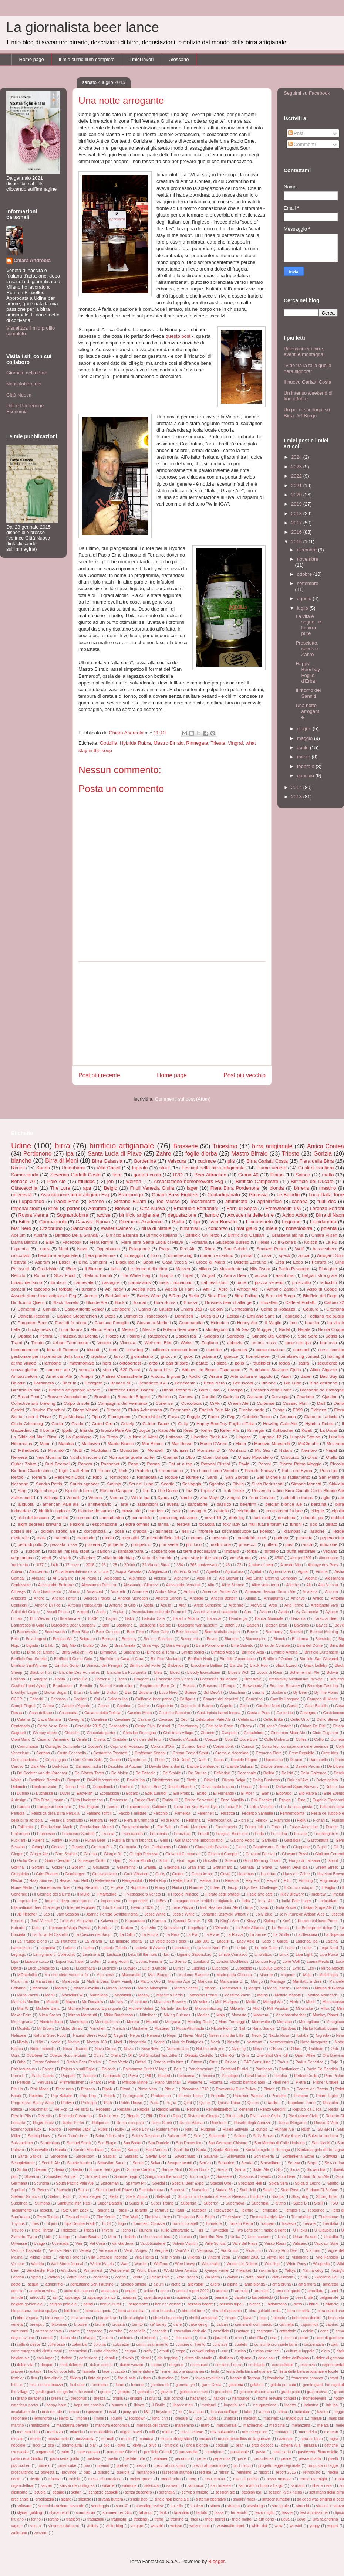 Image resolution: width=344 pixels, height=2576 pixels. Describe the element at coordinates (52, 2002) in the screenshot. I see `Mattnik` at that location.